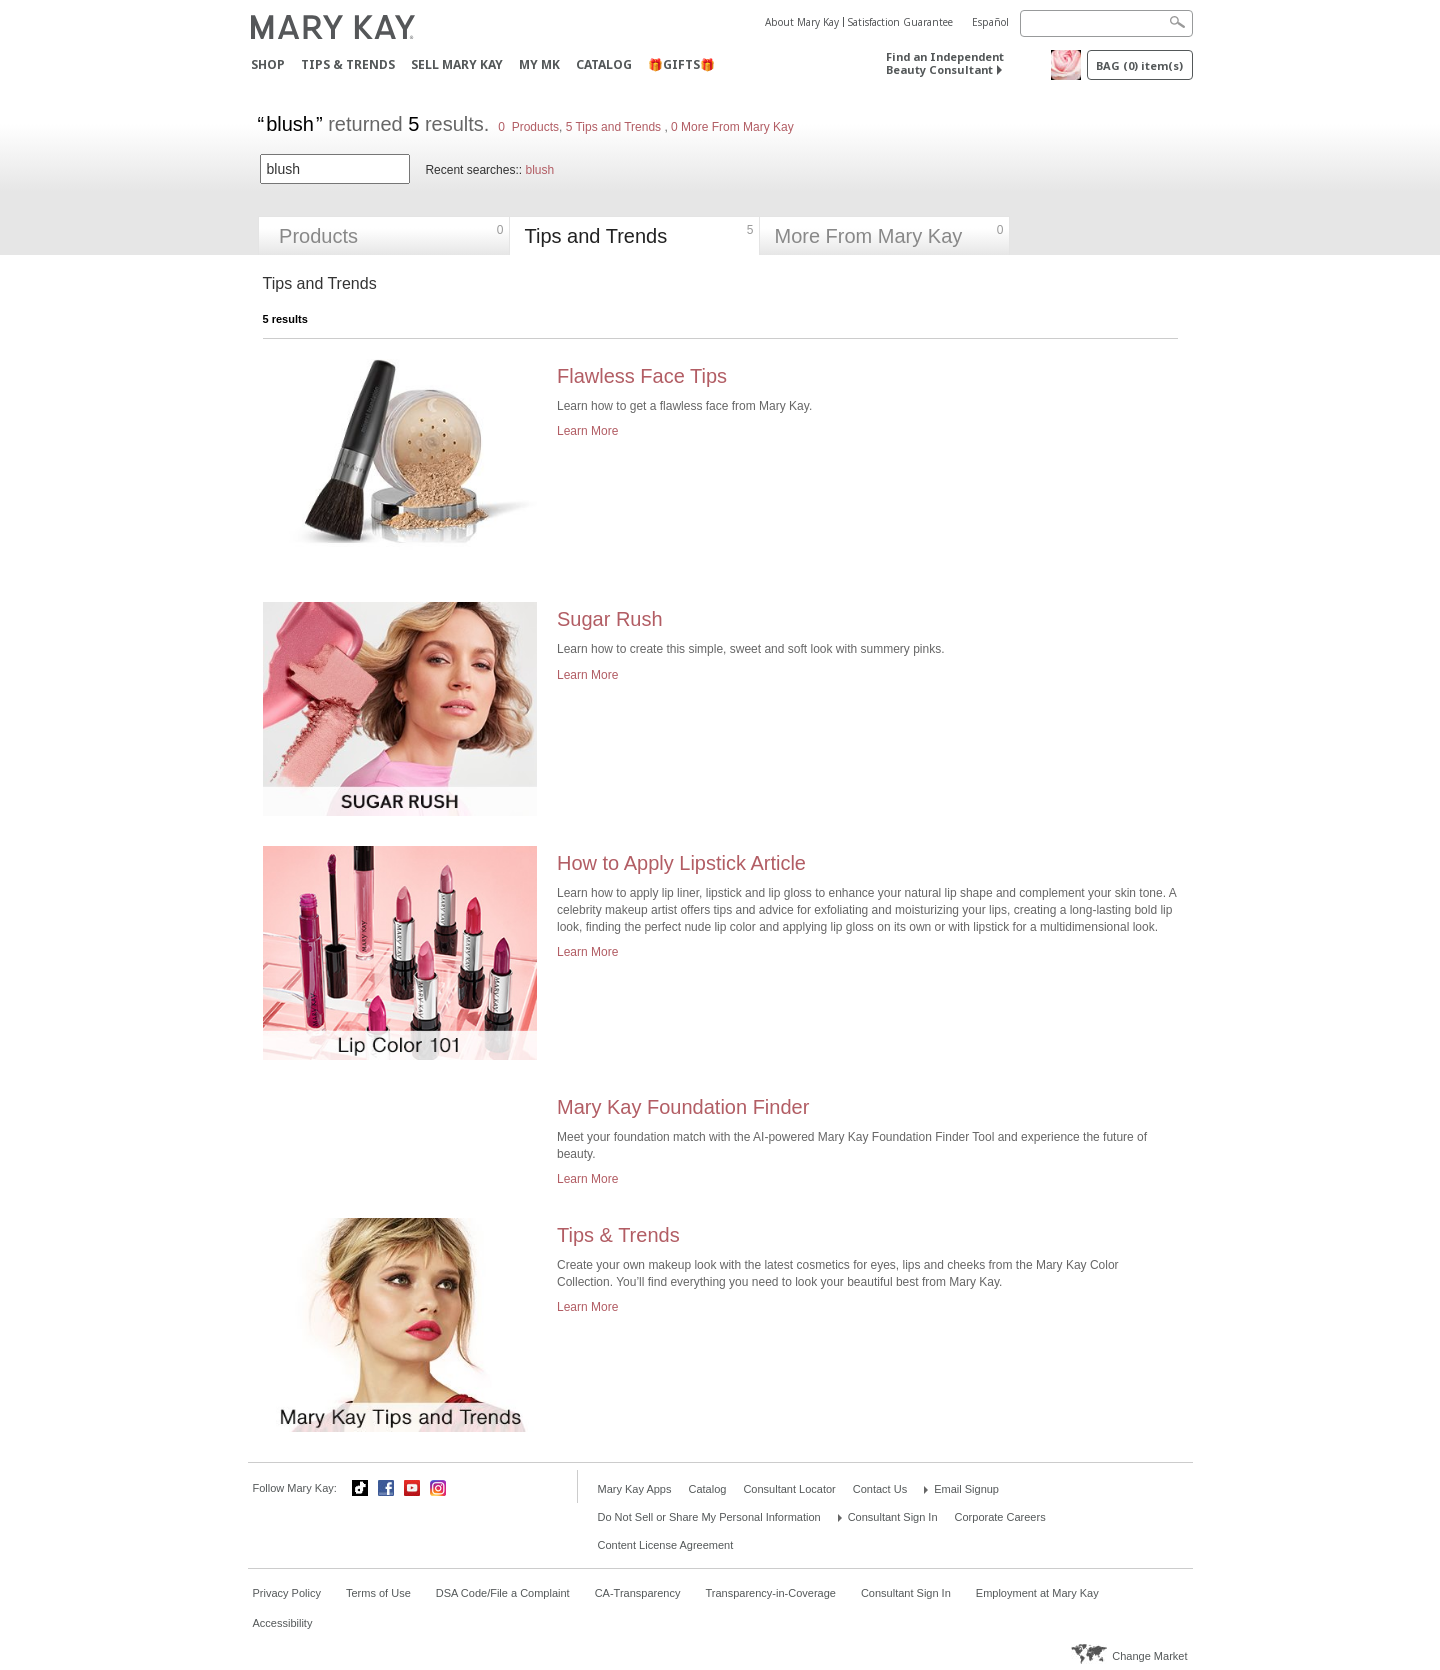 This screenshot has width=1440, height=1670. I want to click on Consultant Sign In, so click(893, 1517).